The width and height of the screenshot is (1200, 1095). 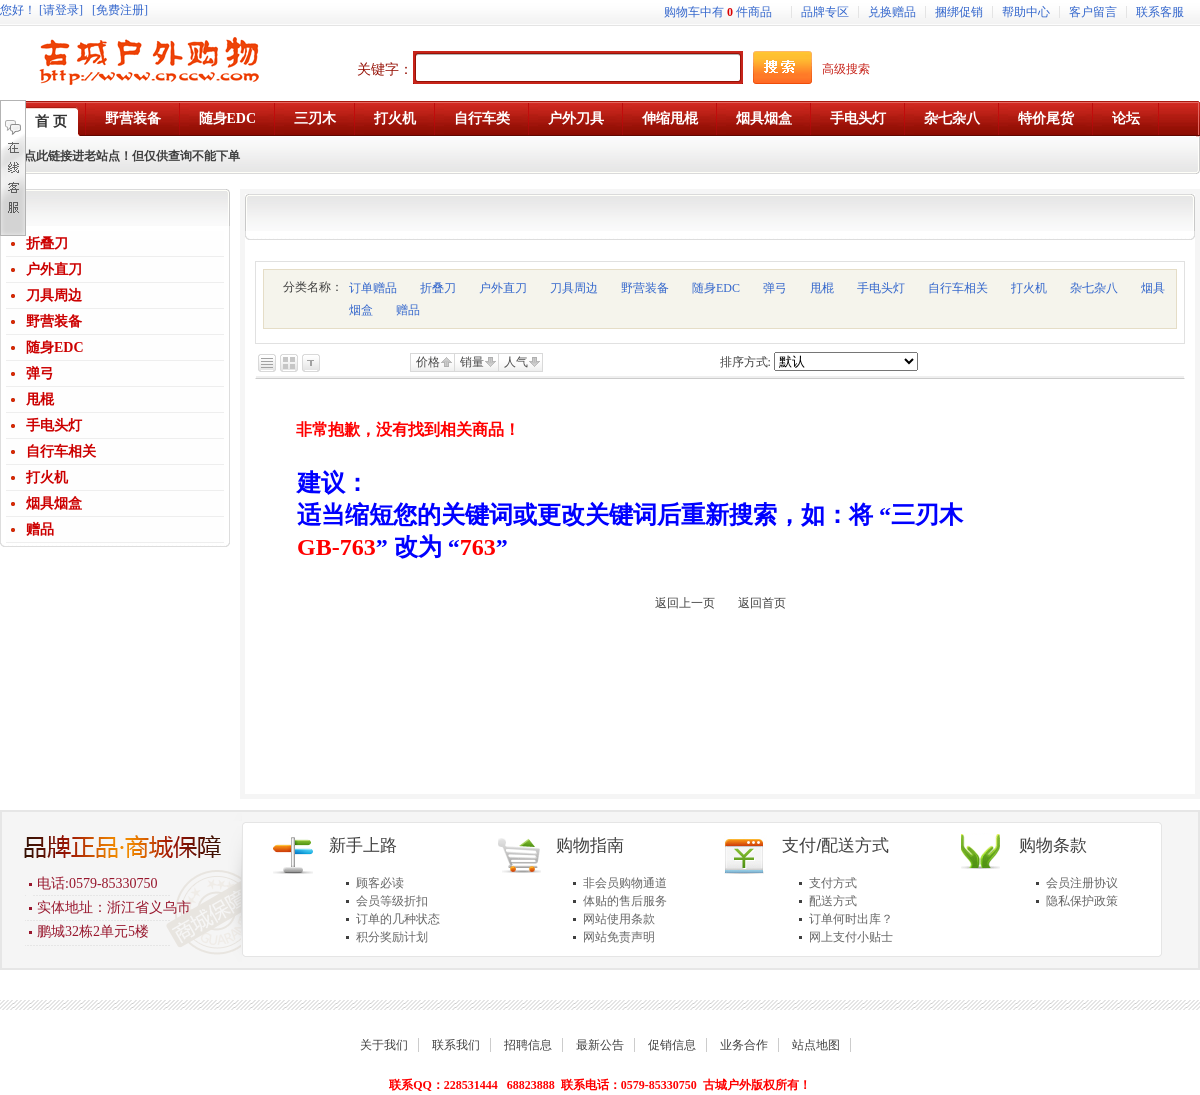 I want to click on 帮助中心, so click(x=1026, y=12).